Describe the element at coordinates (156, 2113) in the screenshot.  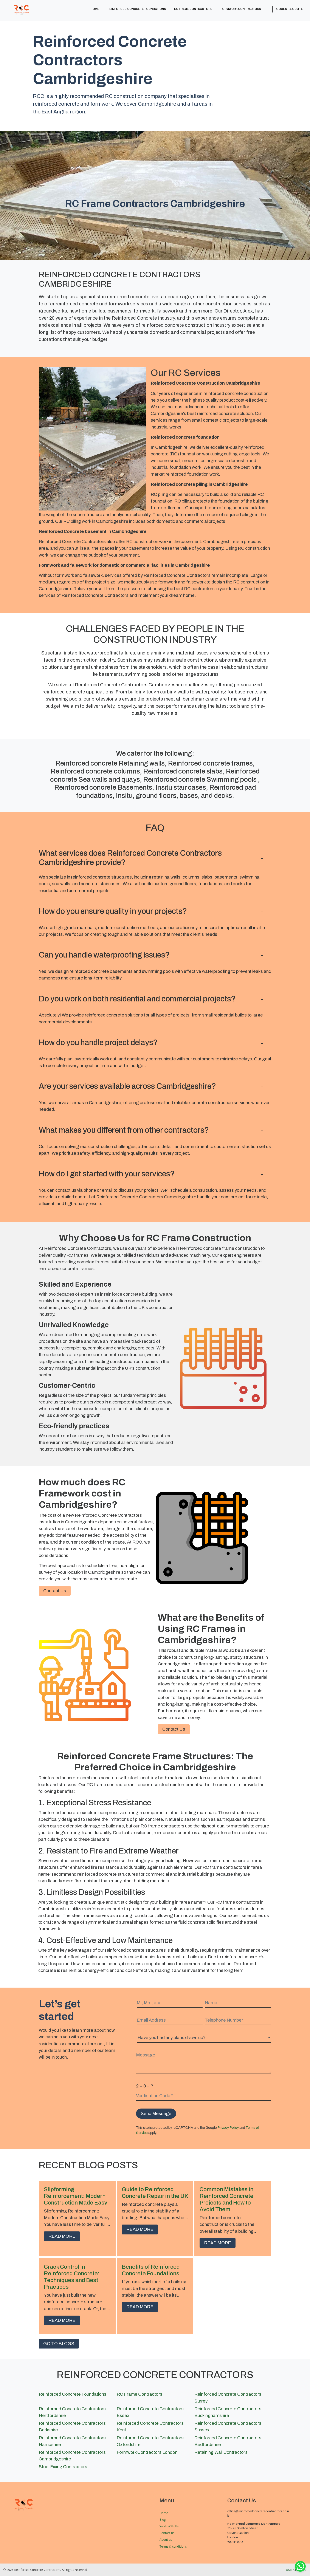
I see `Send Message` at that location.